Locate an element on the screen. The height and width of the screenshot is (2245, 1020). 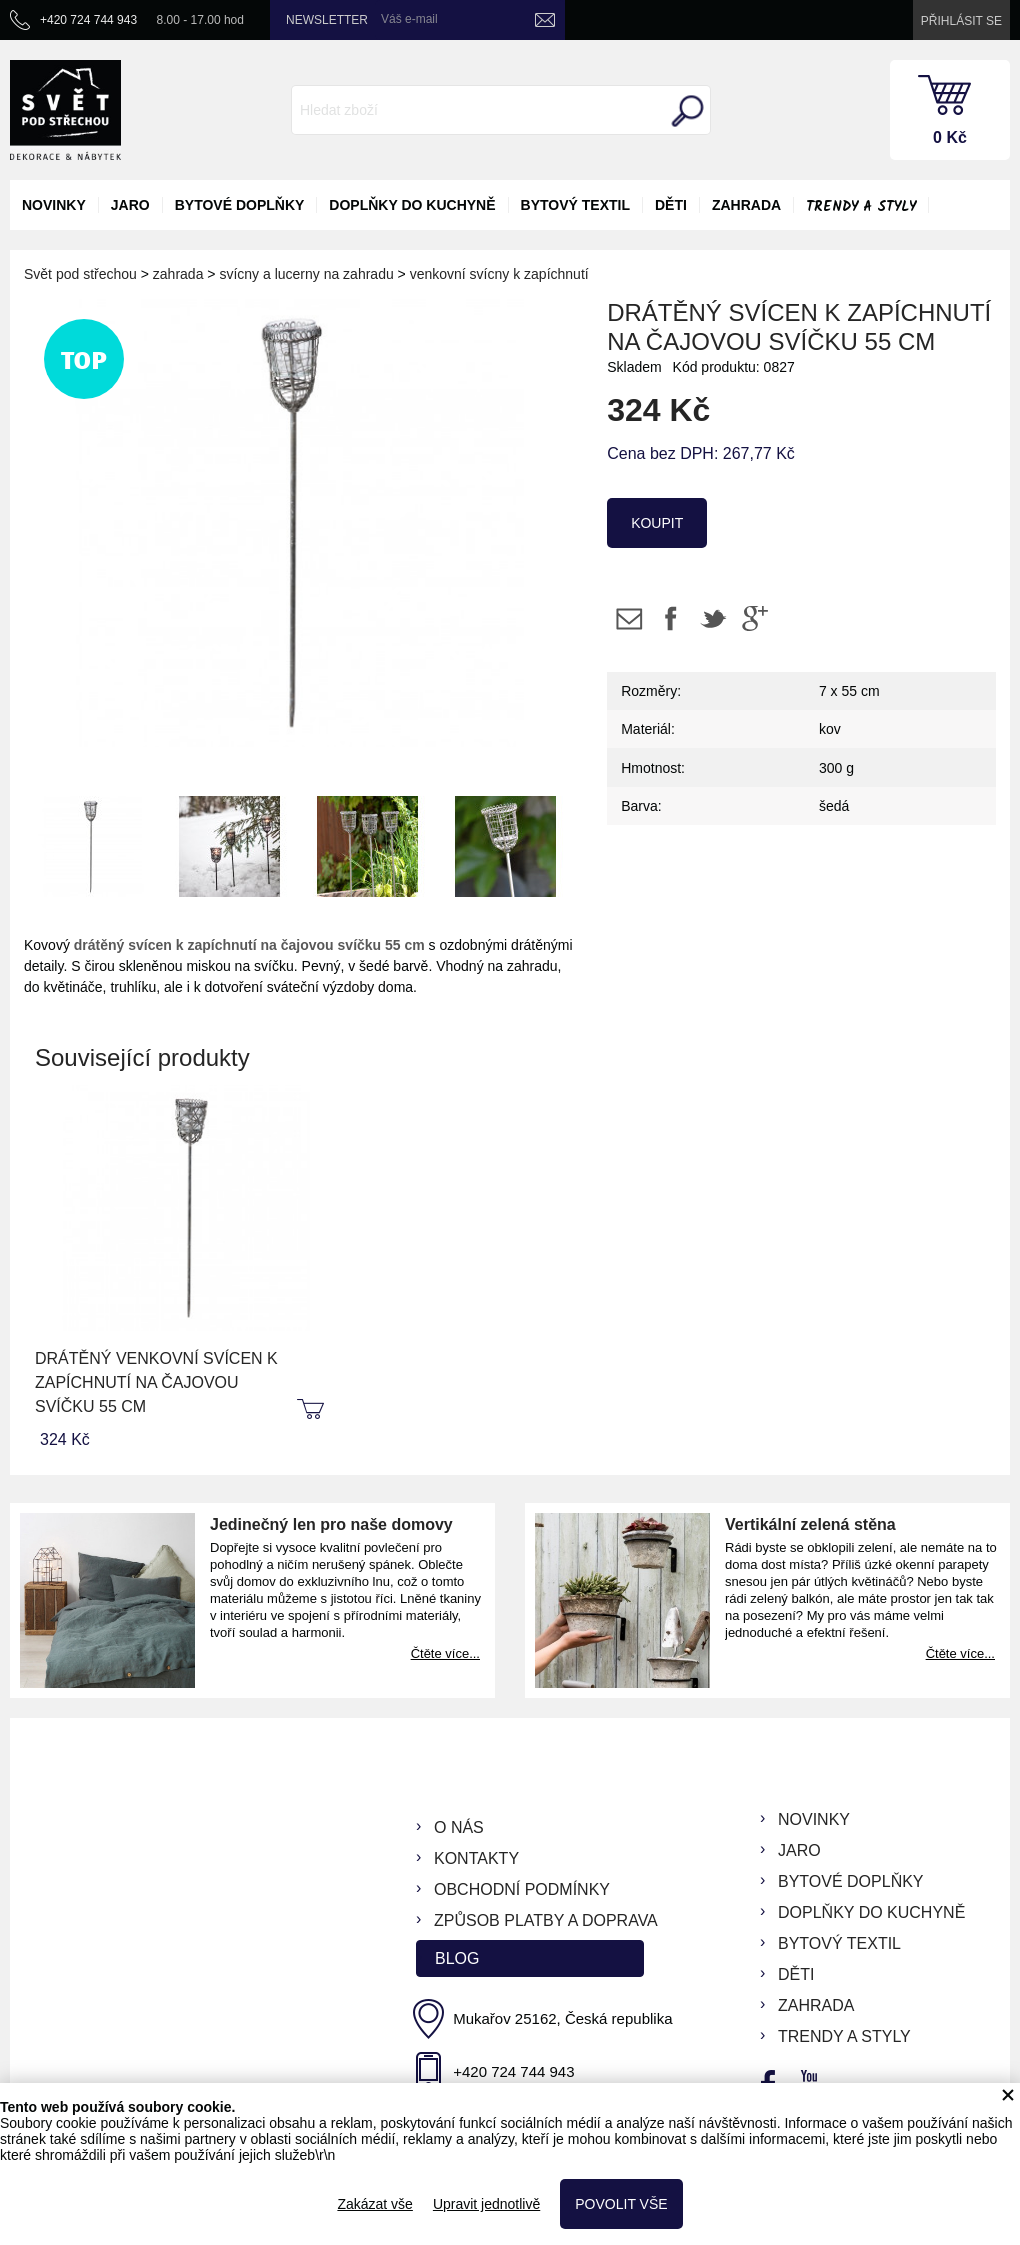
jaro is located at coordinates (130, 205).